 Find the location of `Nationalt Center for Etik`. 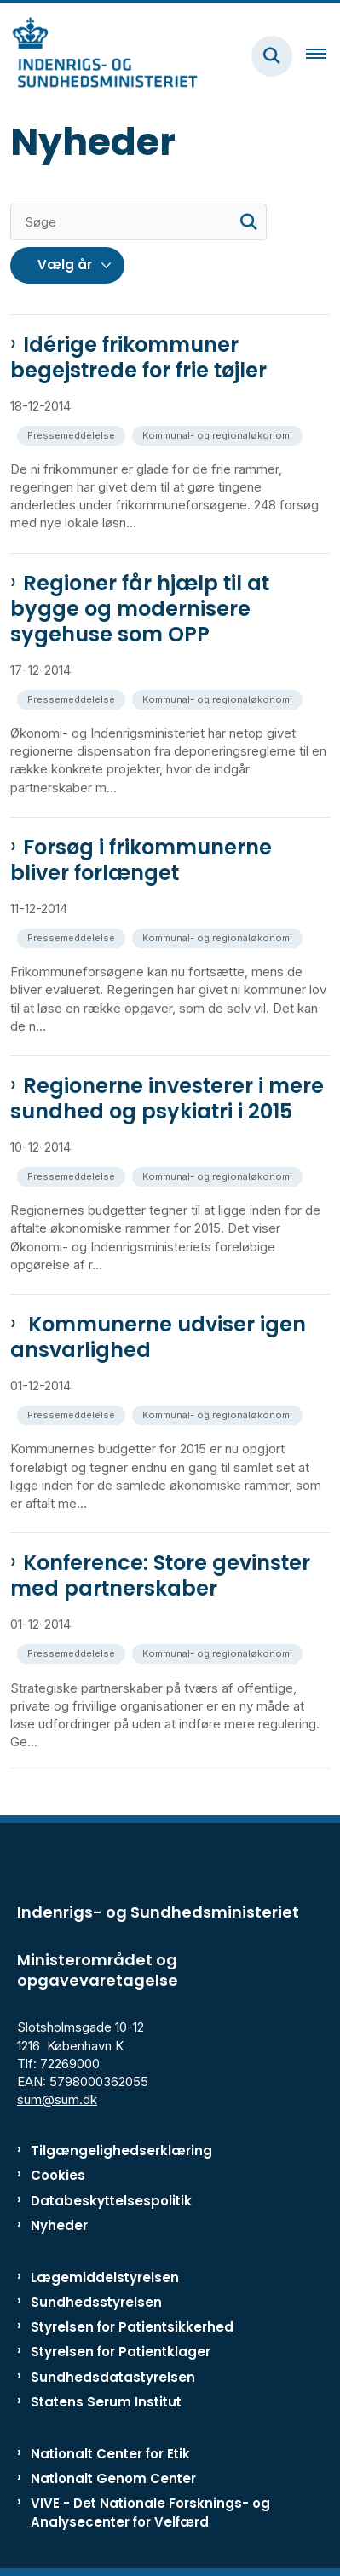

Nationalt Center for Etik is located at coordinates (110, 2454).